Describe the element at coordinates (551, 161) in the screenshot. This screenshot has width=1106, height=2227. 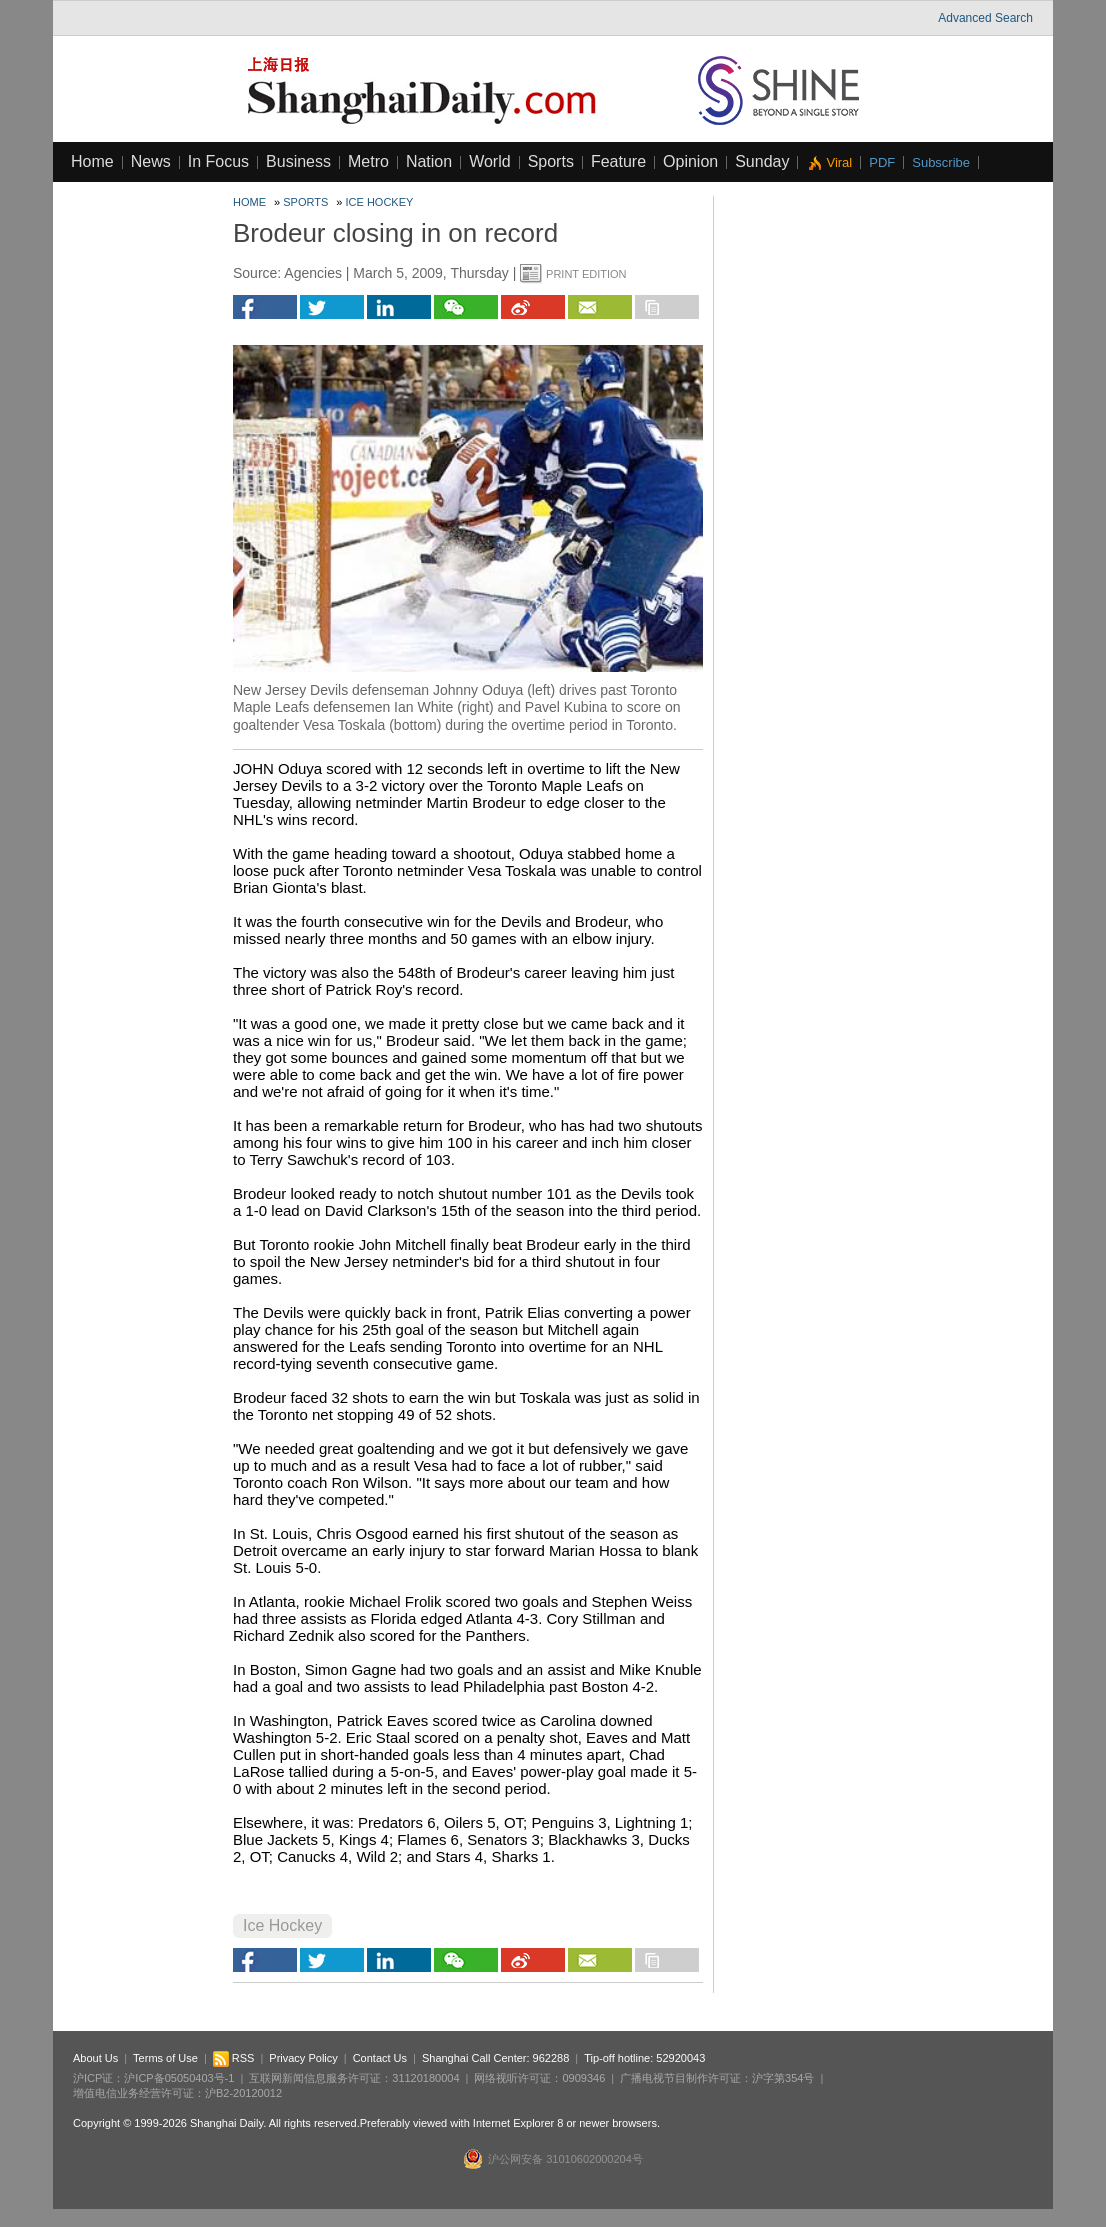
I see `Sports` at that location.